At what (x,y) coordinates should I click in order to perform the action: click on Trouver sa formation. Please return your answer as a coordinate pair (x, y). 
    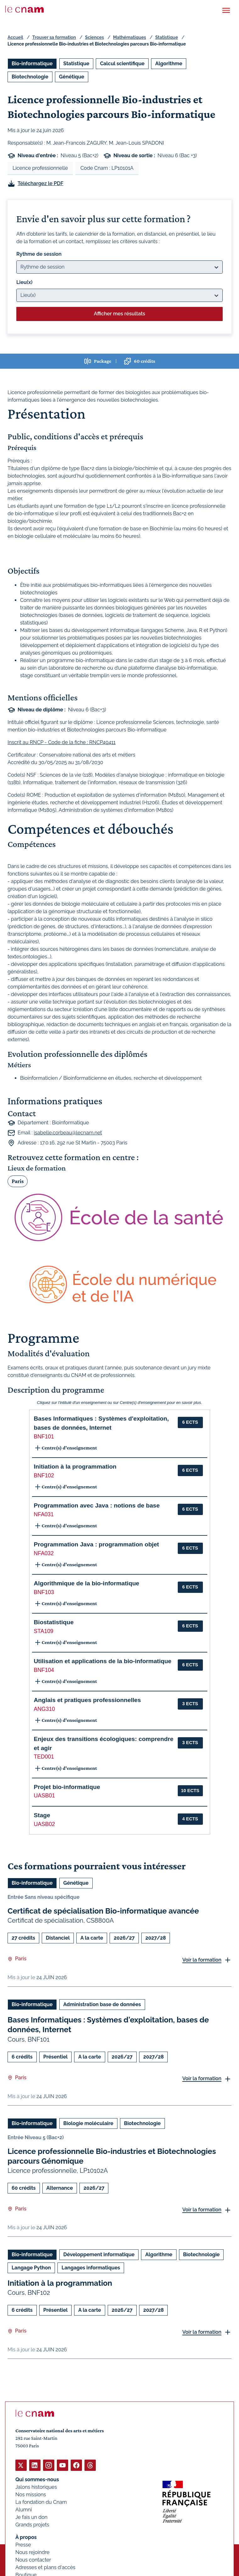
    Looking at the image, I should click on (54, 37).